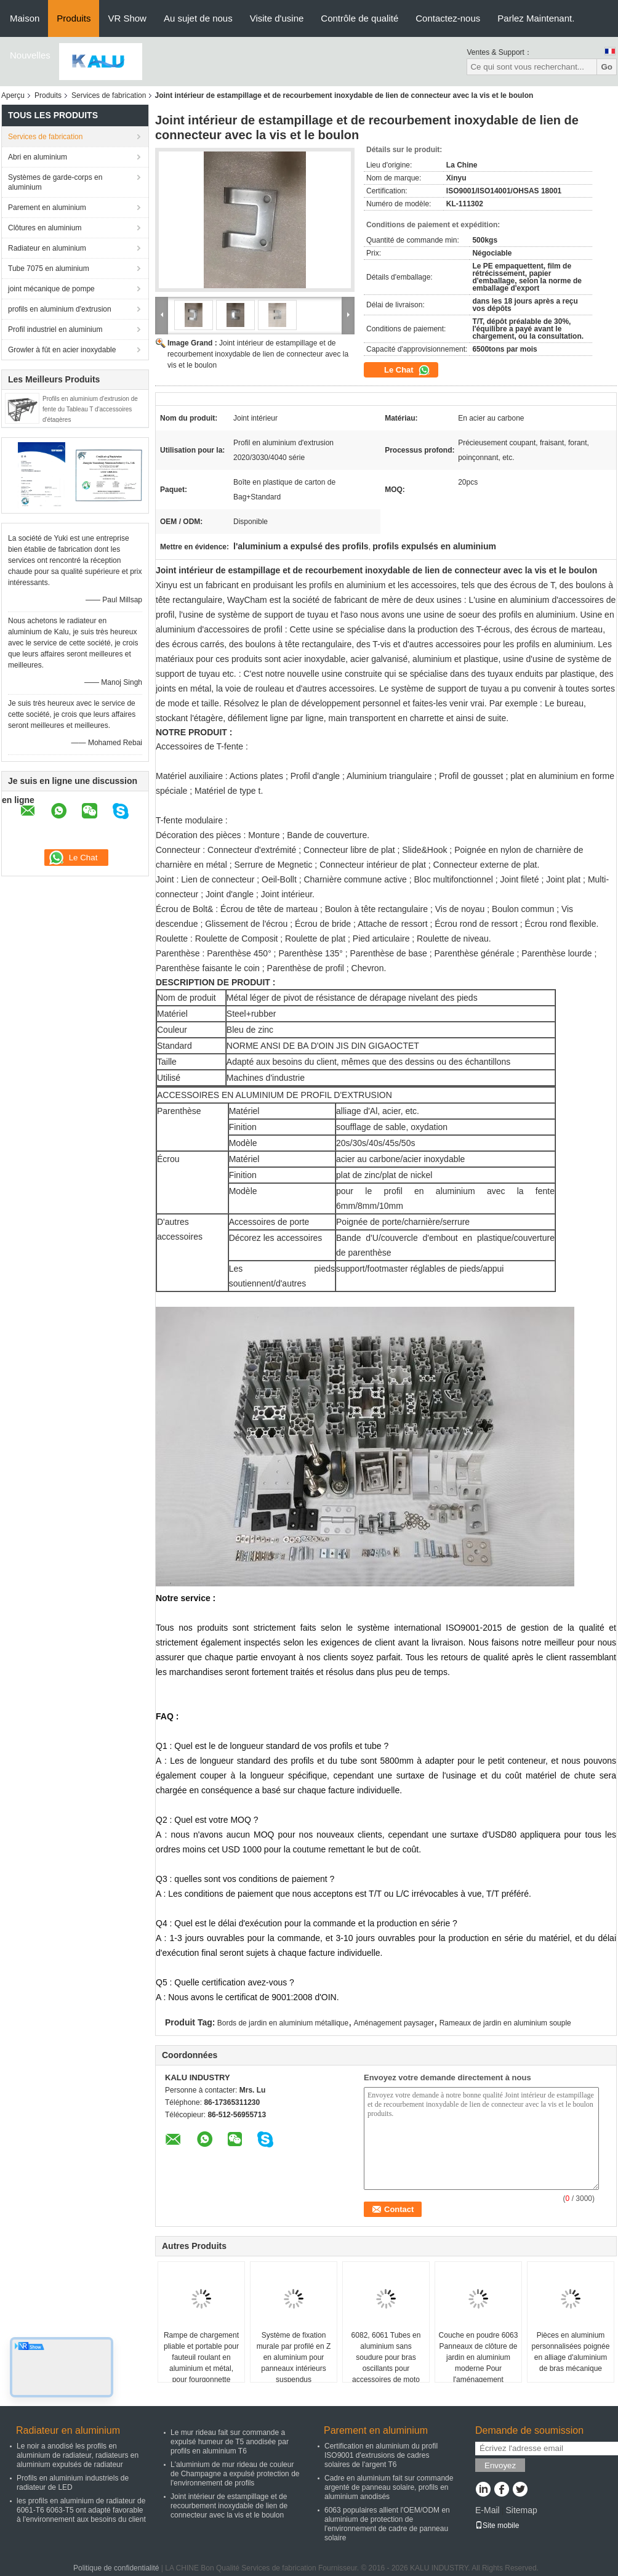 The width and height of the screenshot is (618, 2576). I want to click on Au sujet de nous, so click(198, 18).